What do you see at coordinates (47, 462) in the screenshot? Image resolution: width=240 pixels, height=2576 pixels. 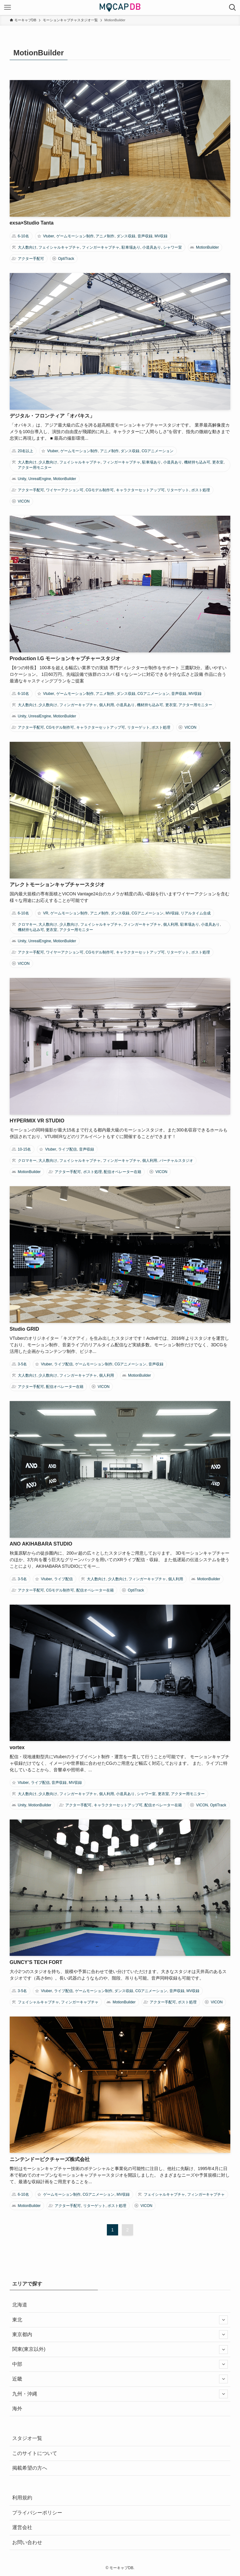 I see `少人数向け` at bounding box center [47, 462].